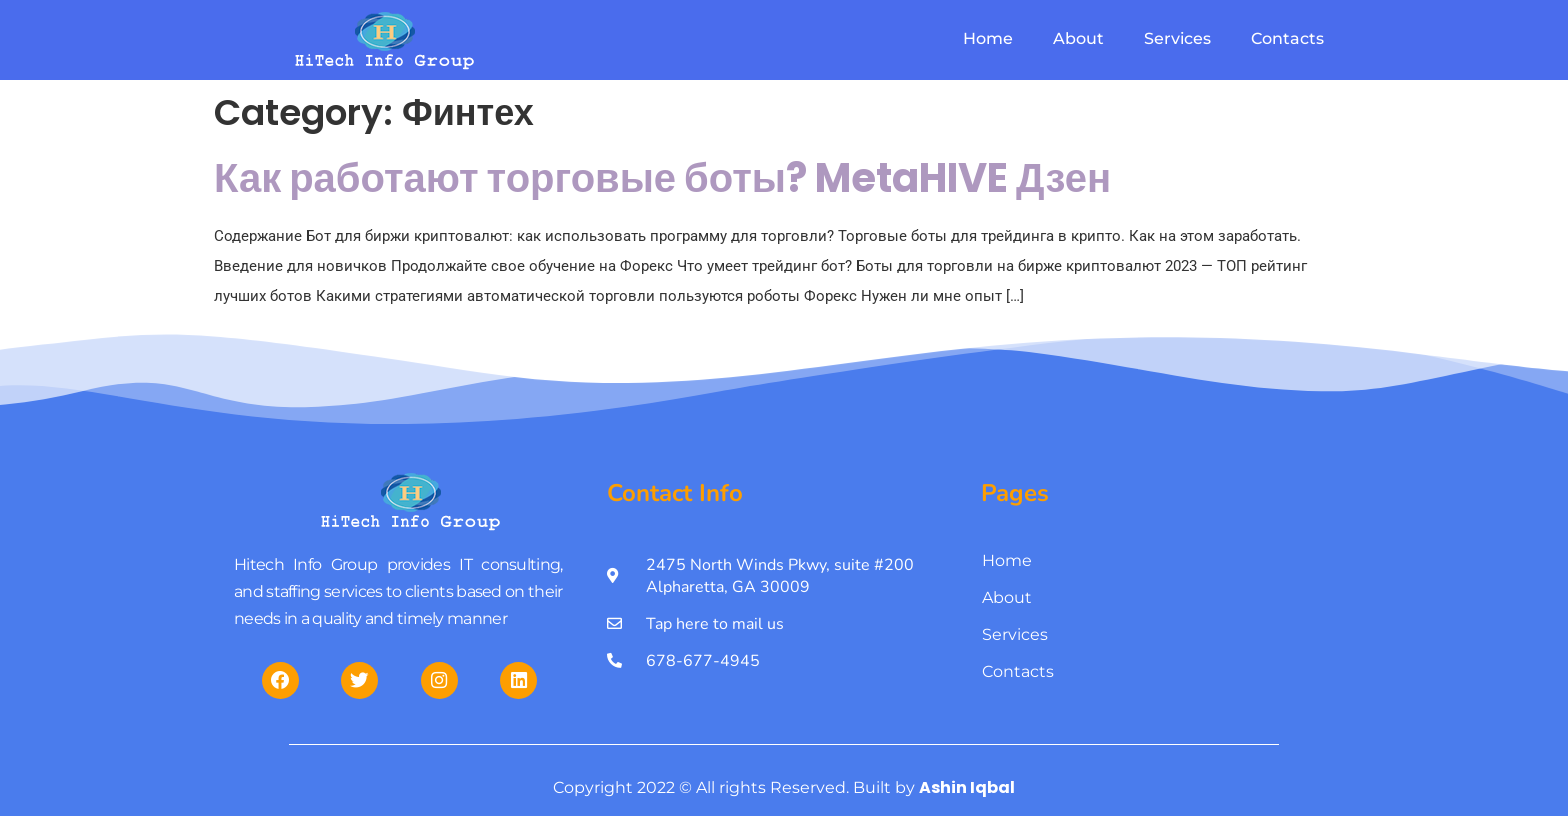 Image resolution: width=1568 pixels, height=819 pixels. What do you see at coordinates (1177, 38) in the screenshot?
I see `Services` at bounding box center [1177, 38].